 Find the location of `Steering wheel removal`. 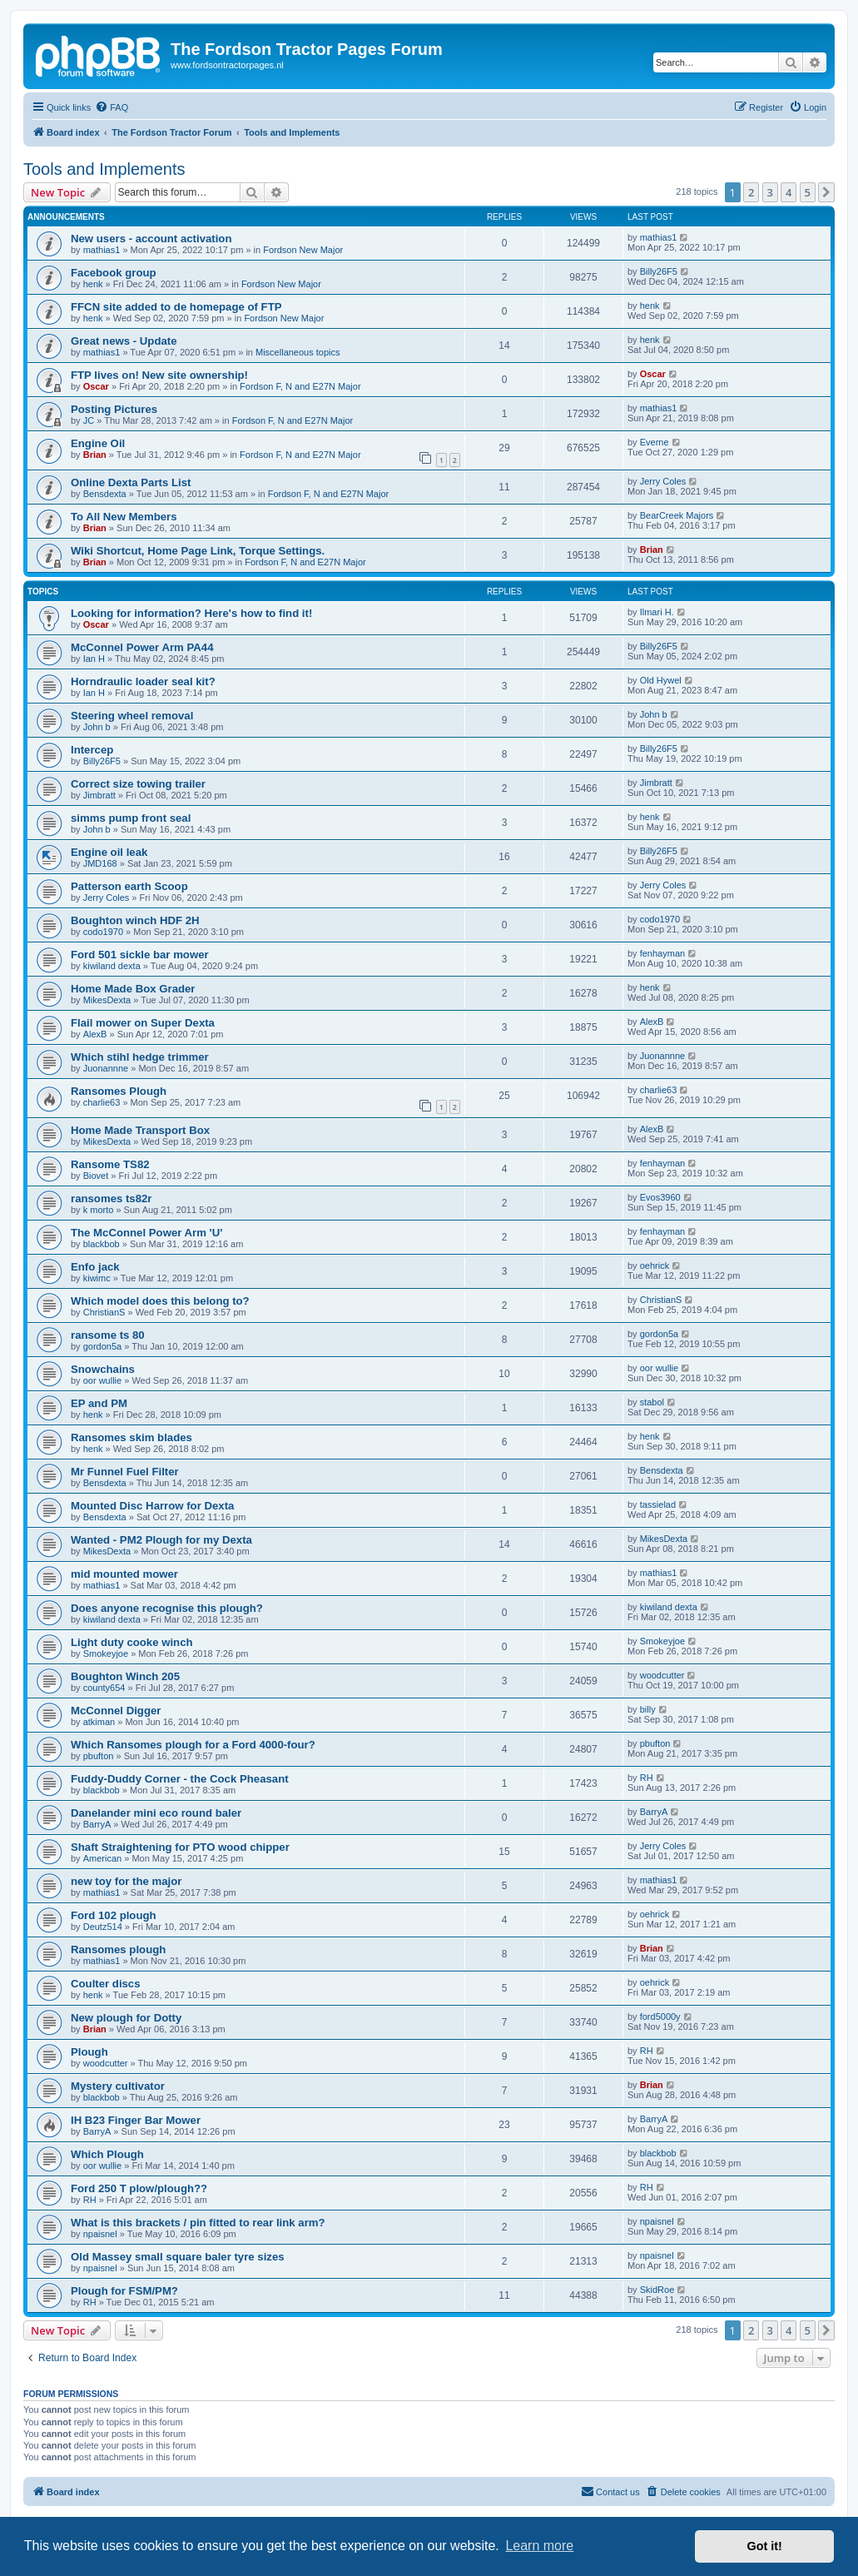

Steering wheel removal is located at coordinates (132, 715).